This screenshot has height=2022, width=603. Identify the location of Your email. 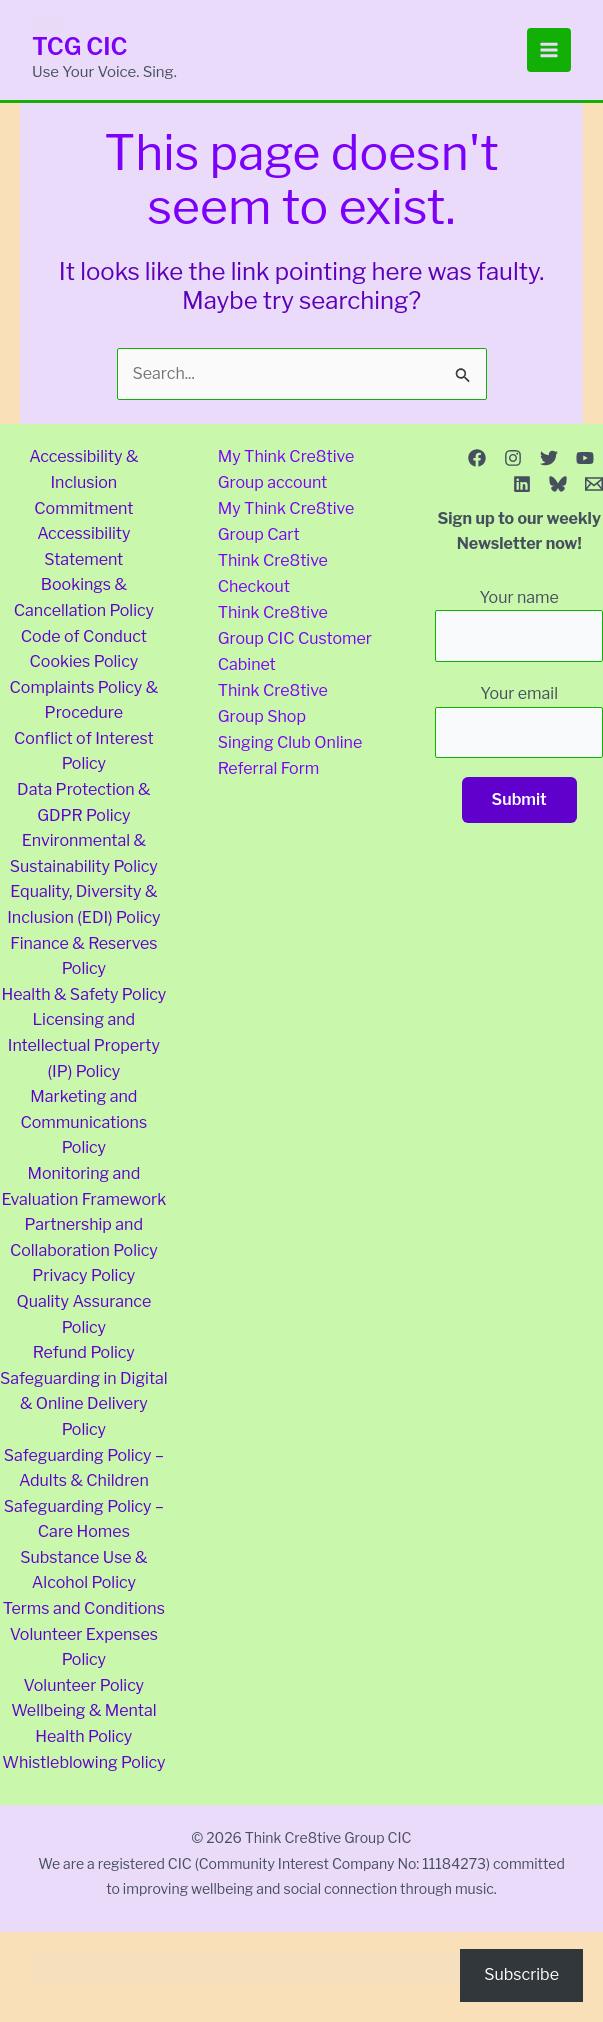
(519, 721).